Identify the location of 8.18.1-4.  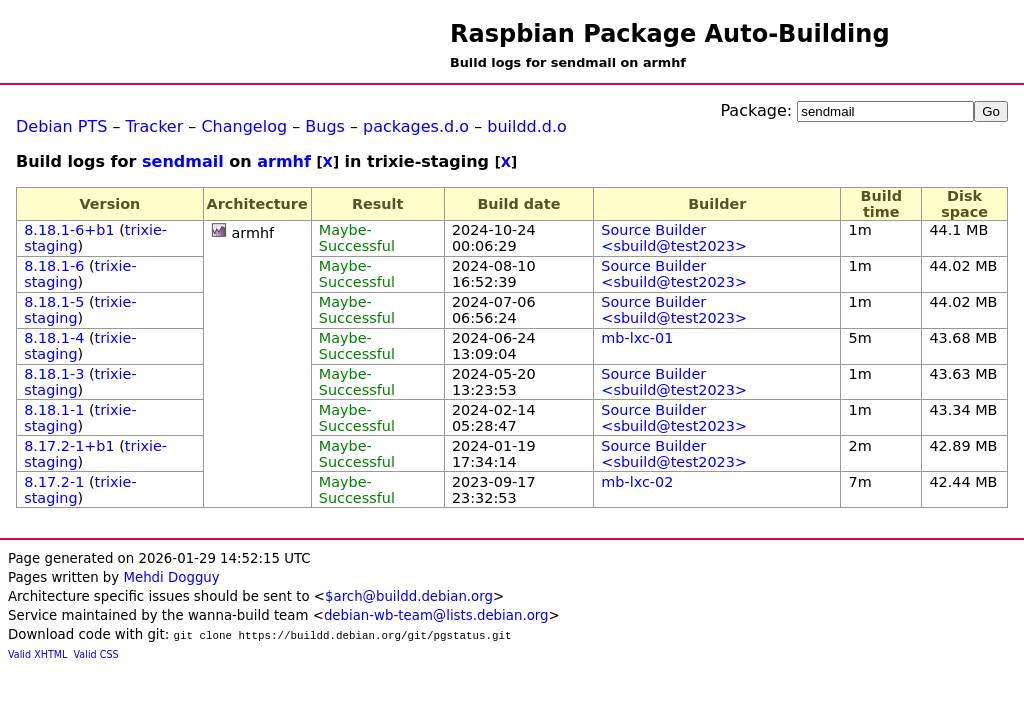
(54, 338).